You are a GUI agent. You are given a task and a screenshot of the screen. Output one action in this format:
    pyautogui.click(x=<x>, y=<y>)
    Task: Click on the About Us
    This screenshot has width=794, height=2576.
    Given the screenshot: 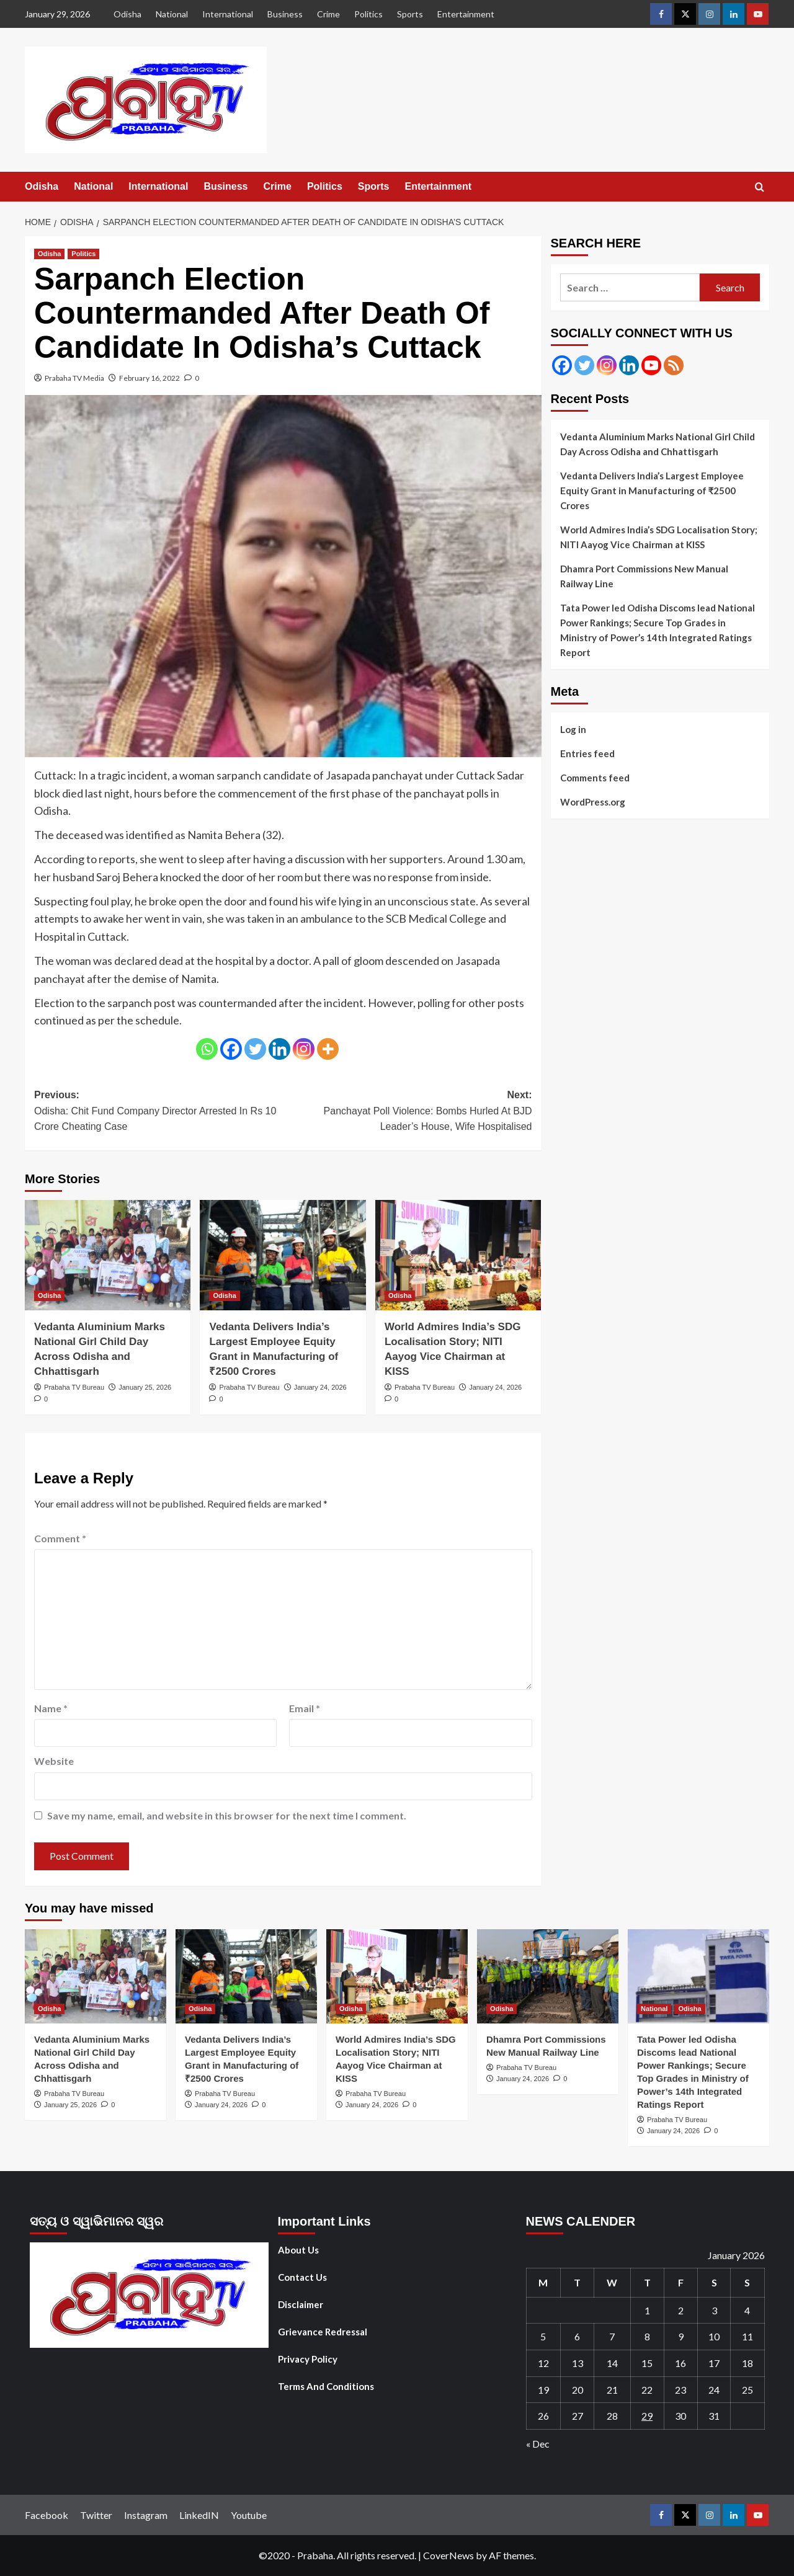 What is the action you would take?
    pyautogui.click(x=298, y=2249)
    